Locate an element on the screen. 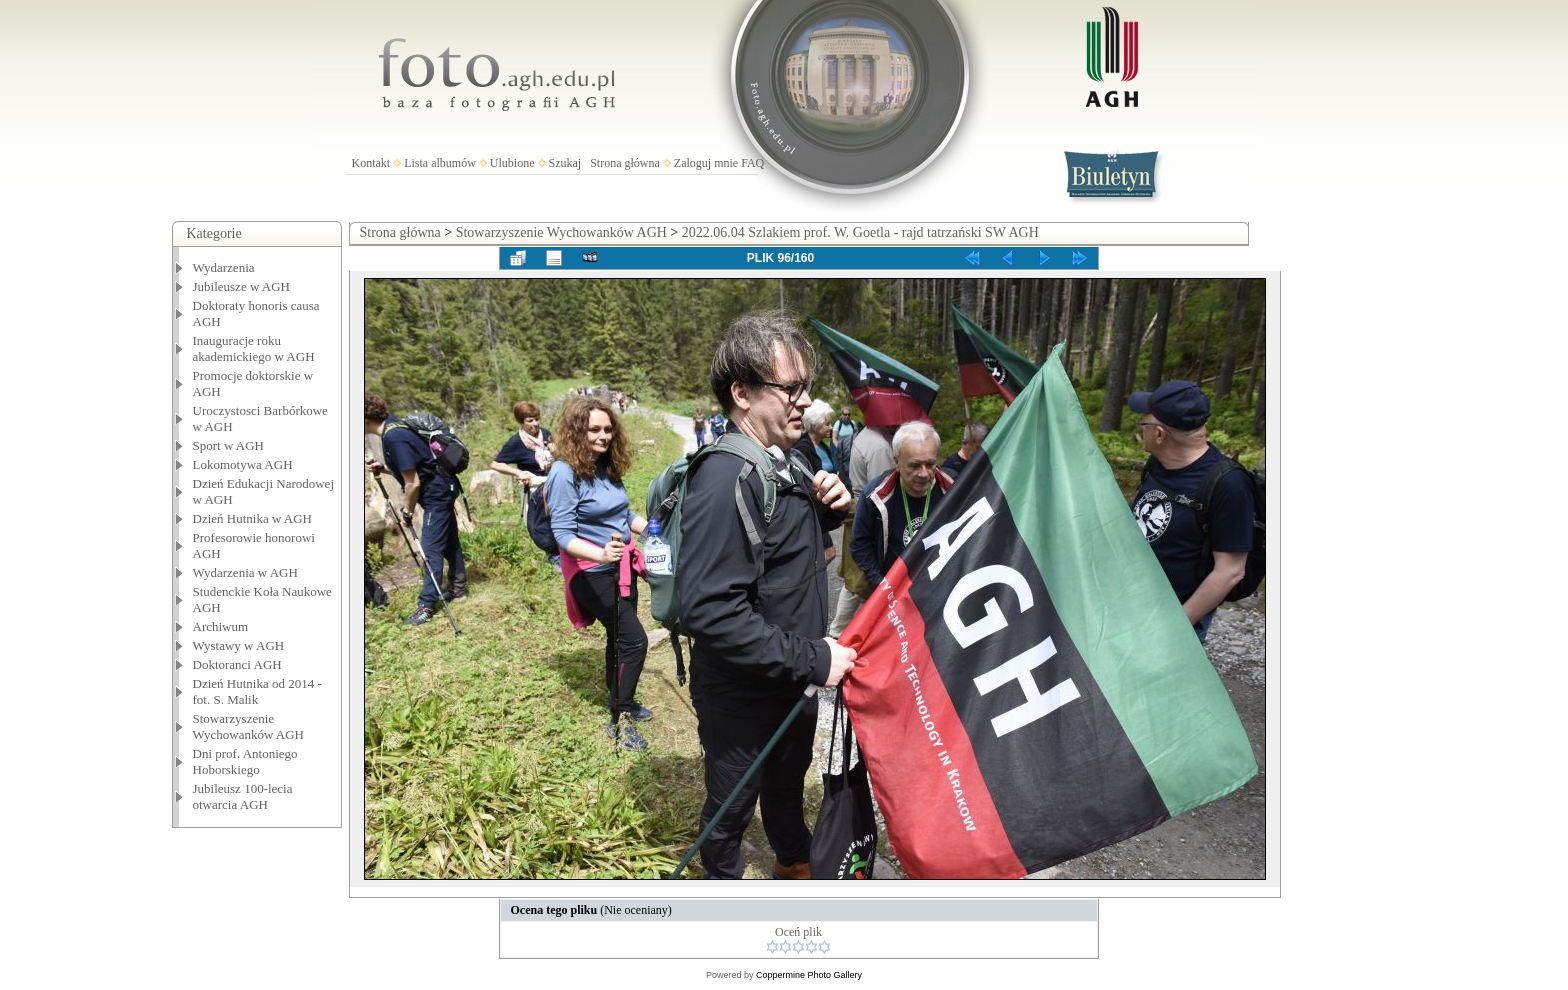  Doktoranci AGH is located at coordinates (237, 664).